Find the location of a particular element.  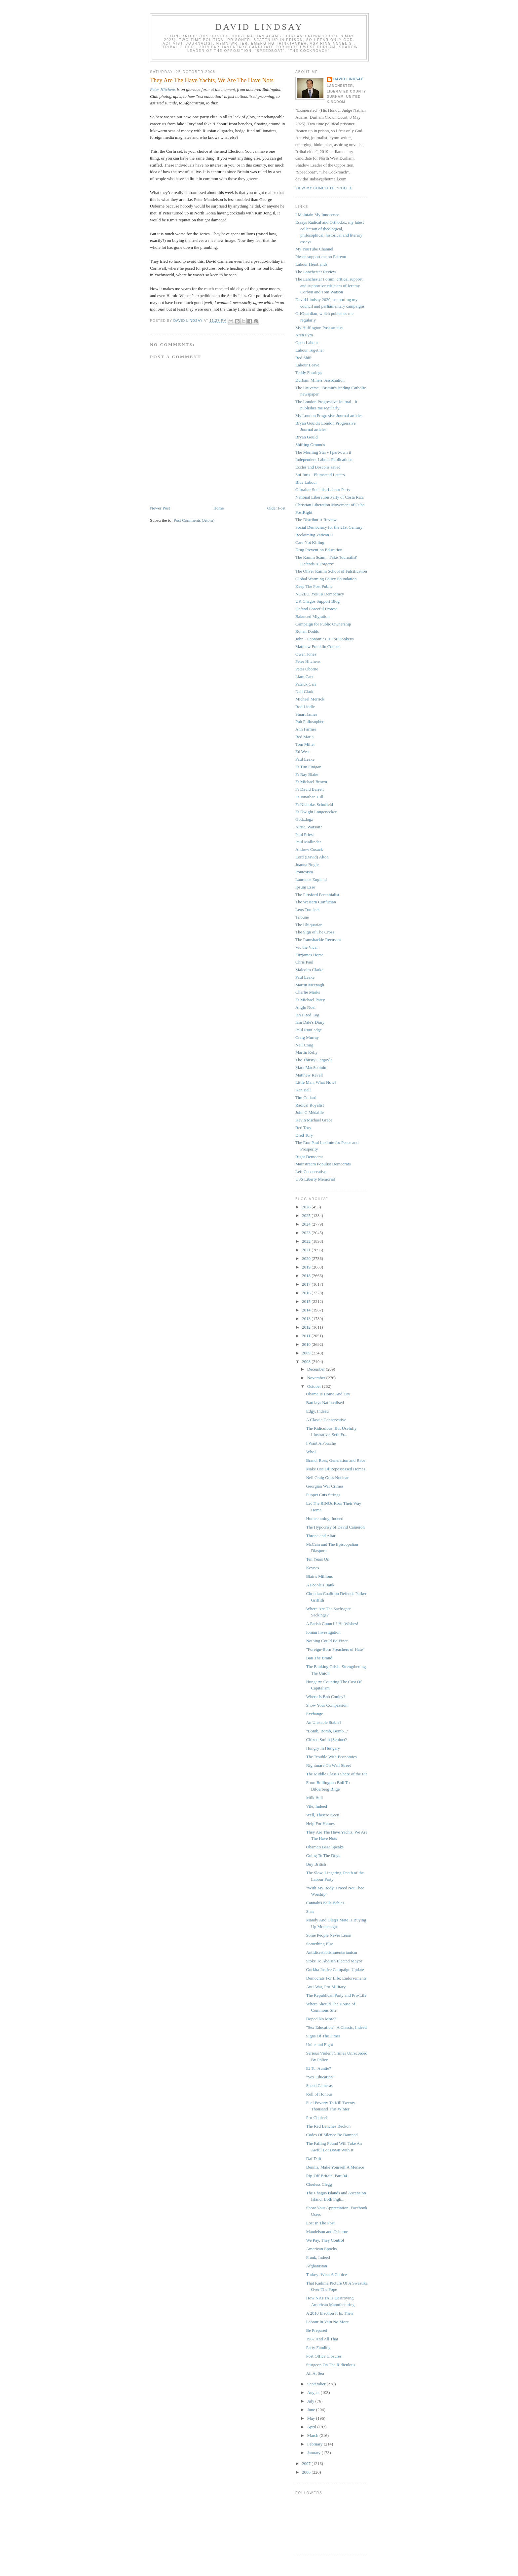

November is located at coordinates (316, 1377).